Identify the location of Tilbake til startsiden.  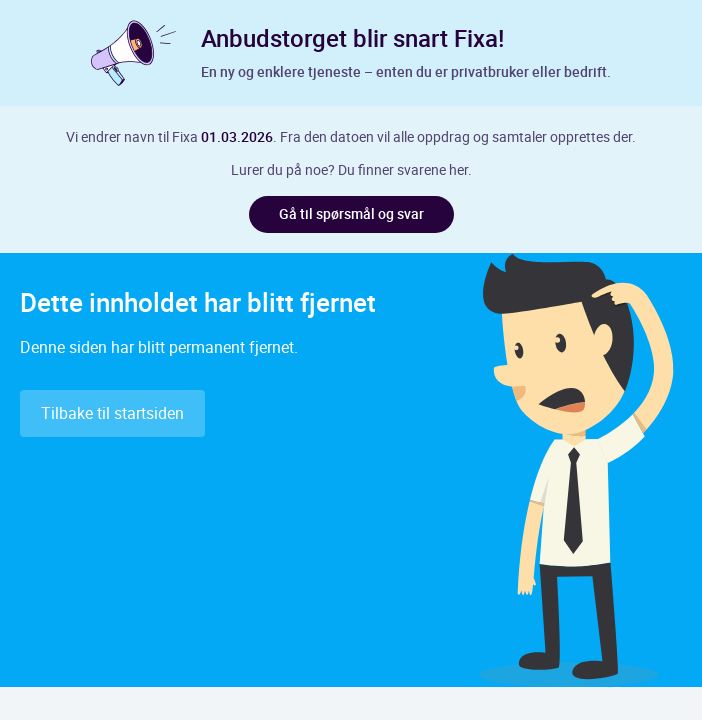
(112, 413).